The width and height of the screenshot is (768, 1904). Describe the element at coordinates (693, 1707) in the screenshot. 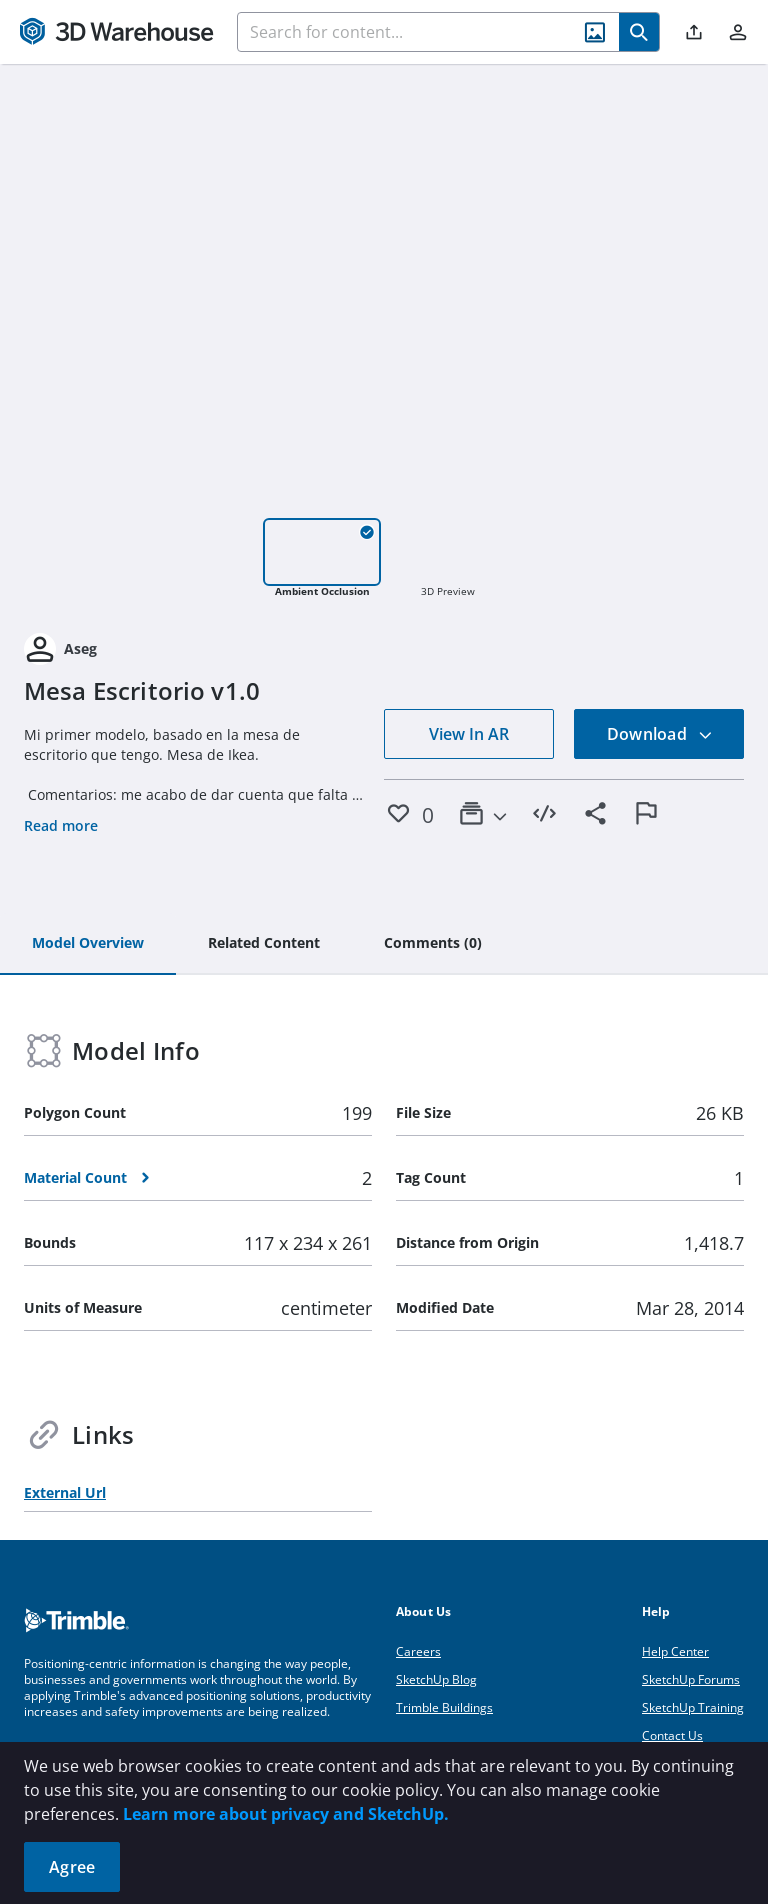

I see `SketchUp Training` at that location.